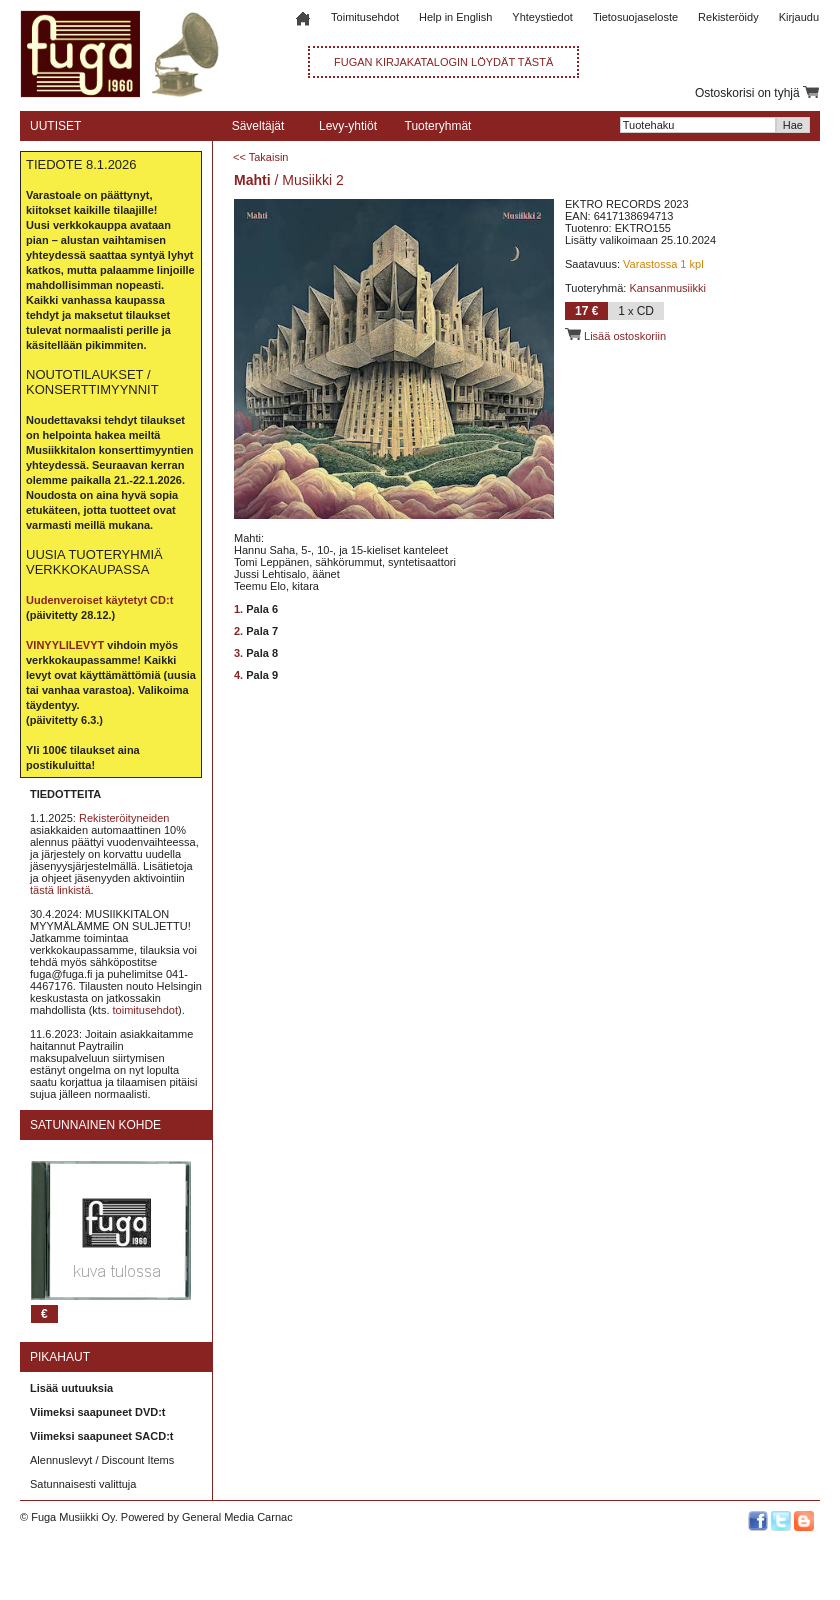  Describe the element at coordinates (635, 17) in the screenshot. I see `Tietosuojaseloste` at that location.